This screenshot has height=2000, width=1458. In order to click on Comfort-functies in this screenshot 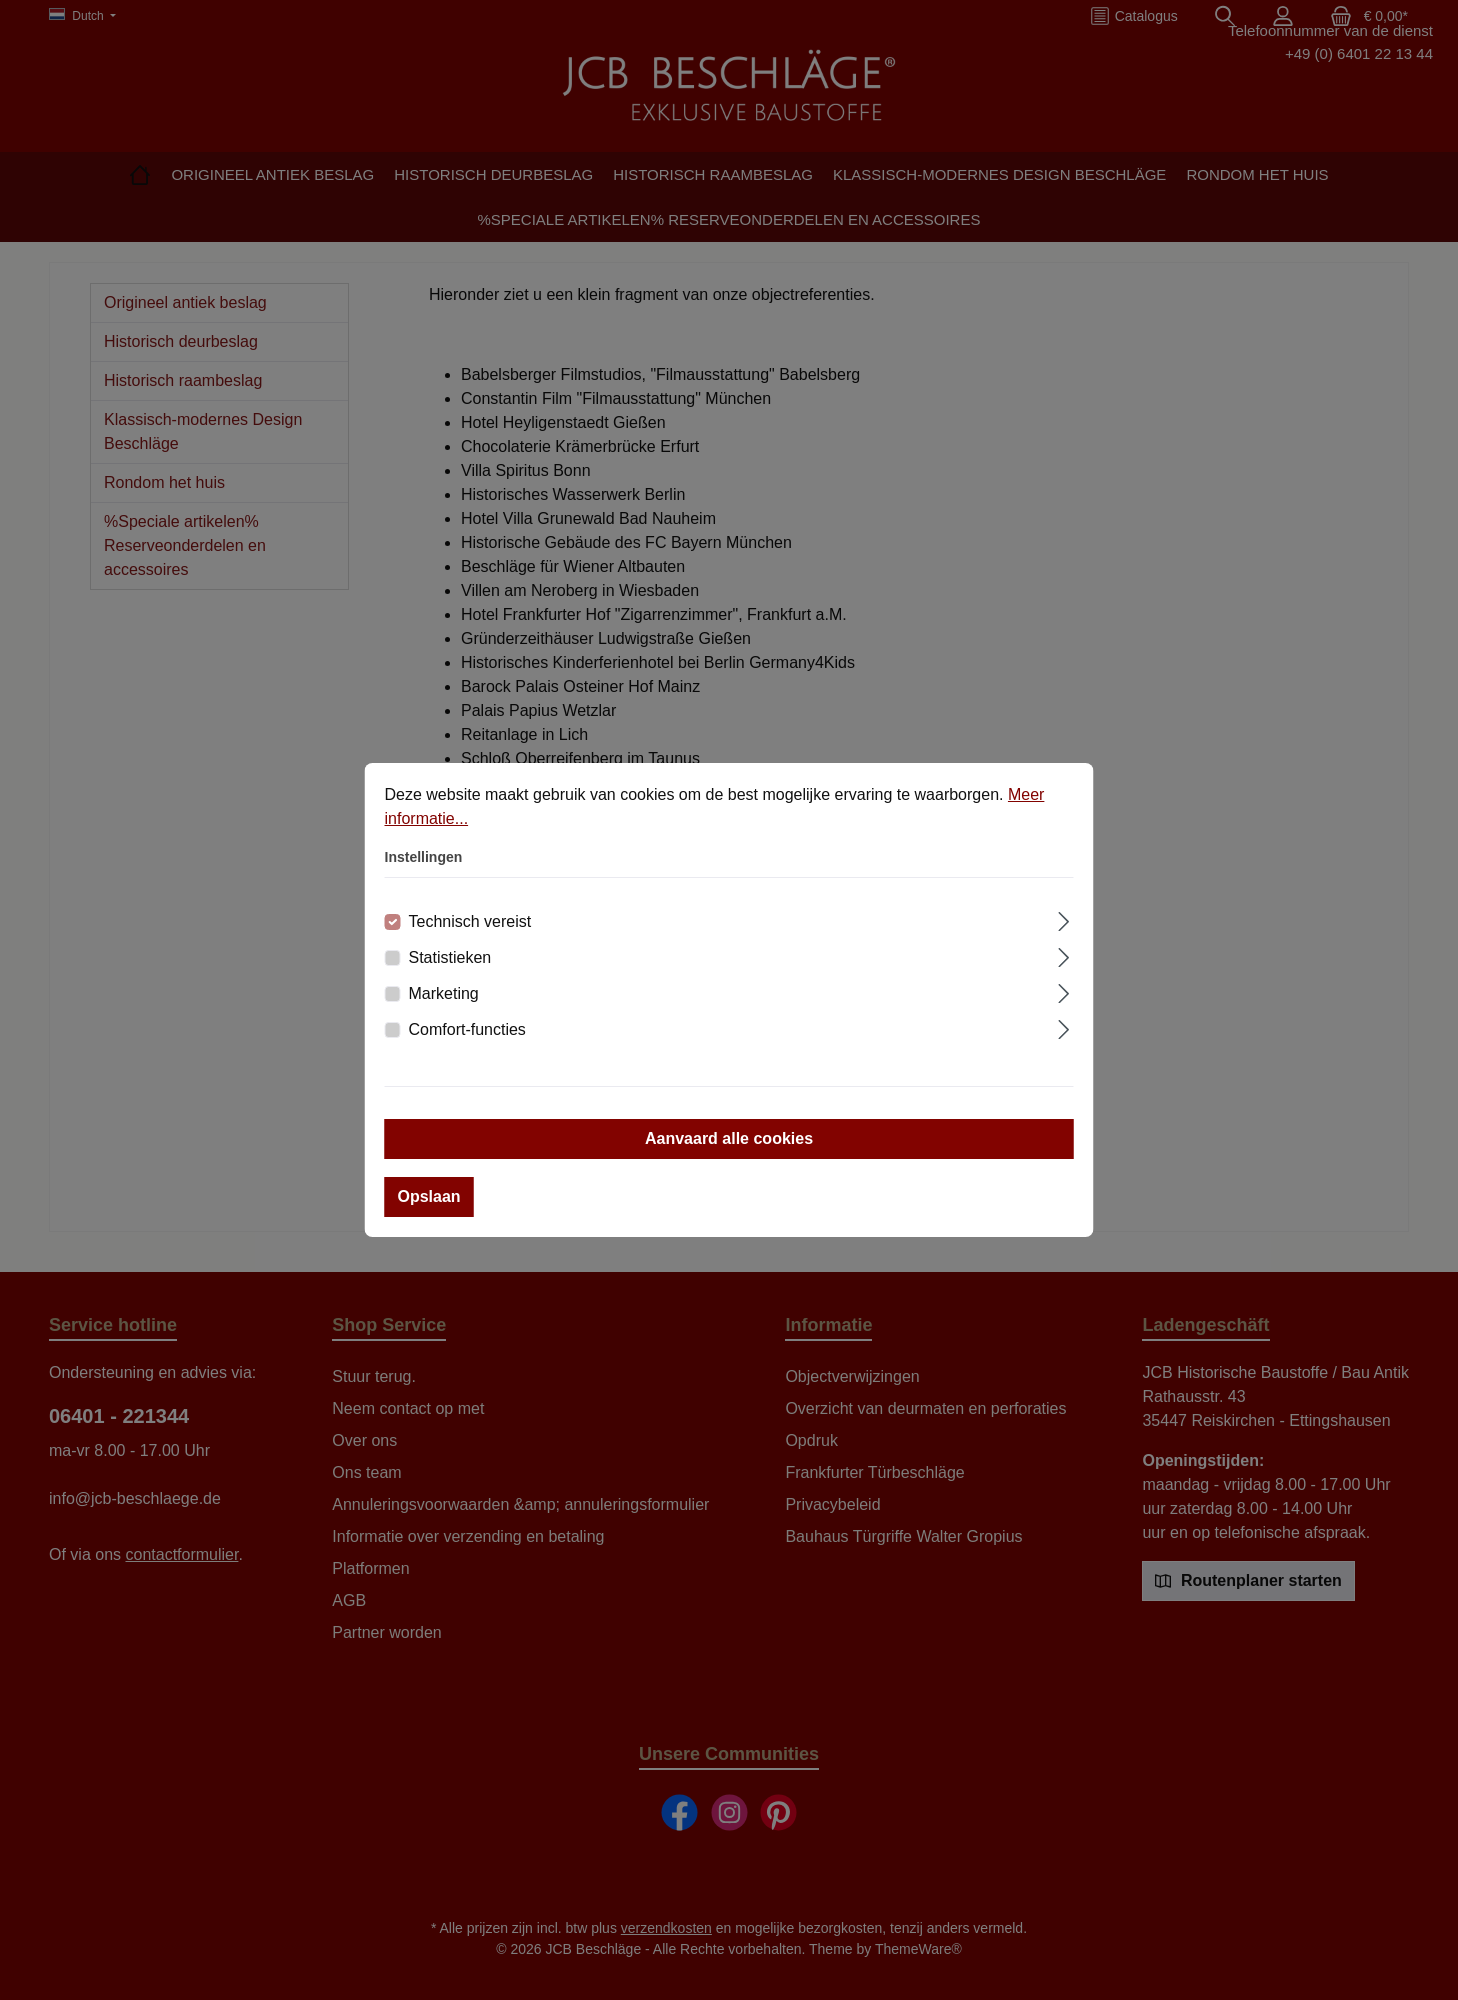, I will do `click(467, 1029)`.